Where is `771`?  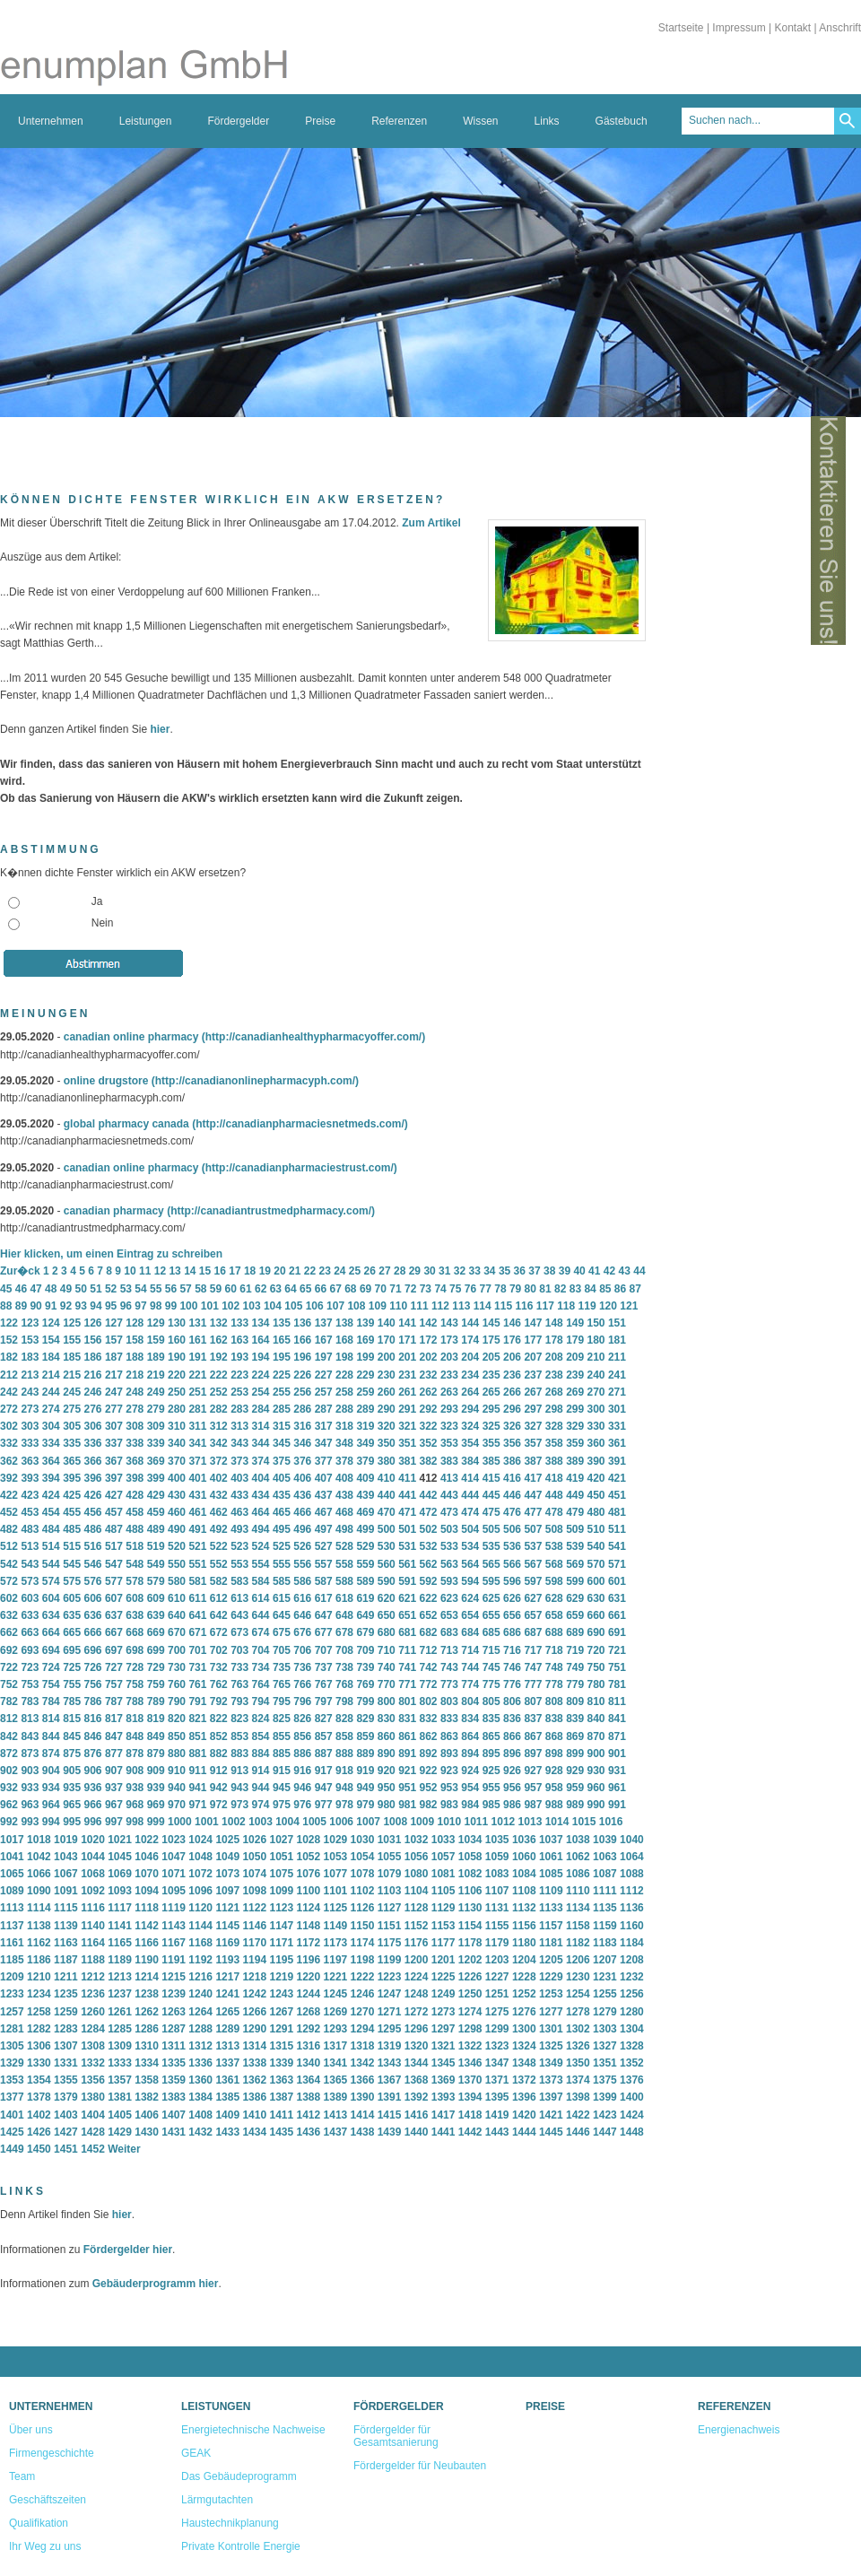 771 is located at coordinates (407, 1684).